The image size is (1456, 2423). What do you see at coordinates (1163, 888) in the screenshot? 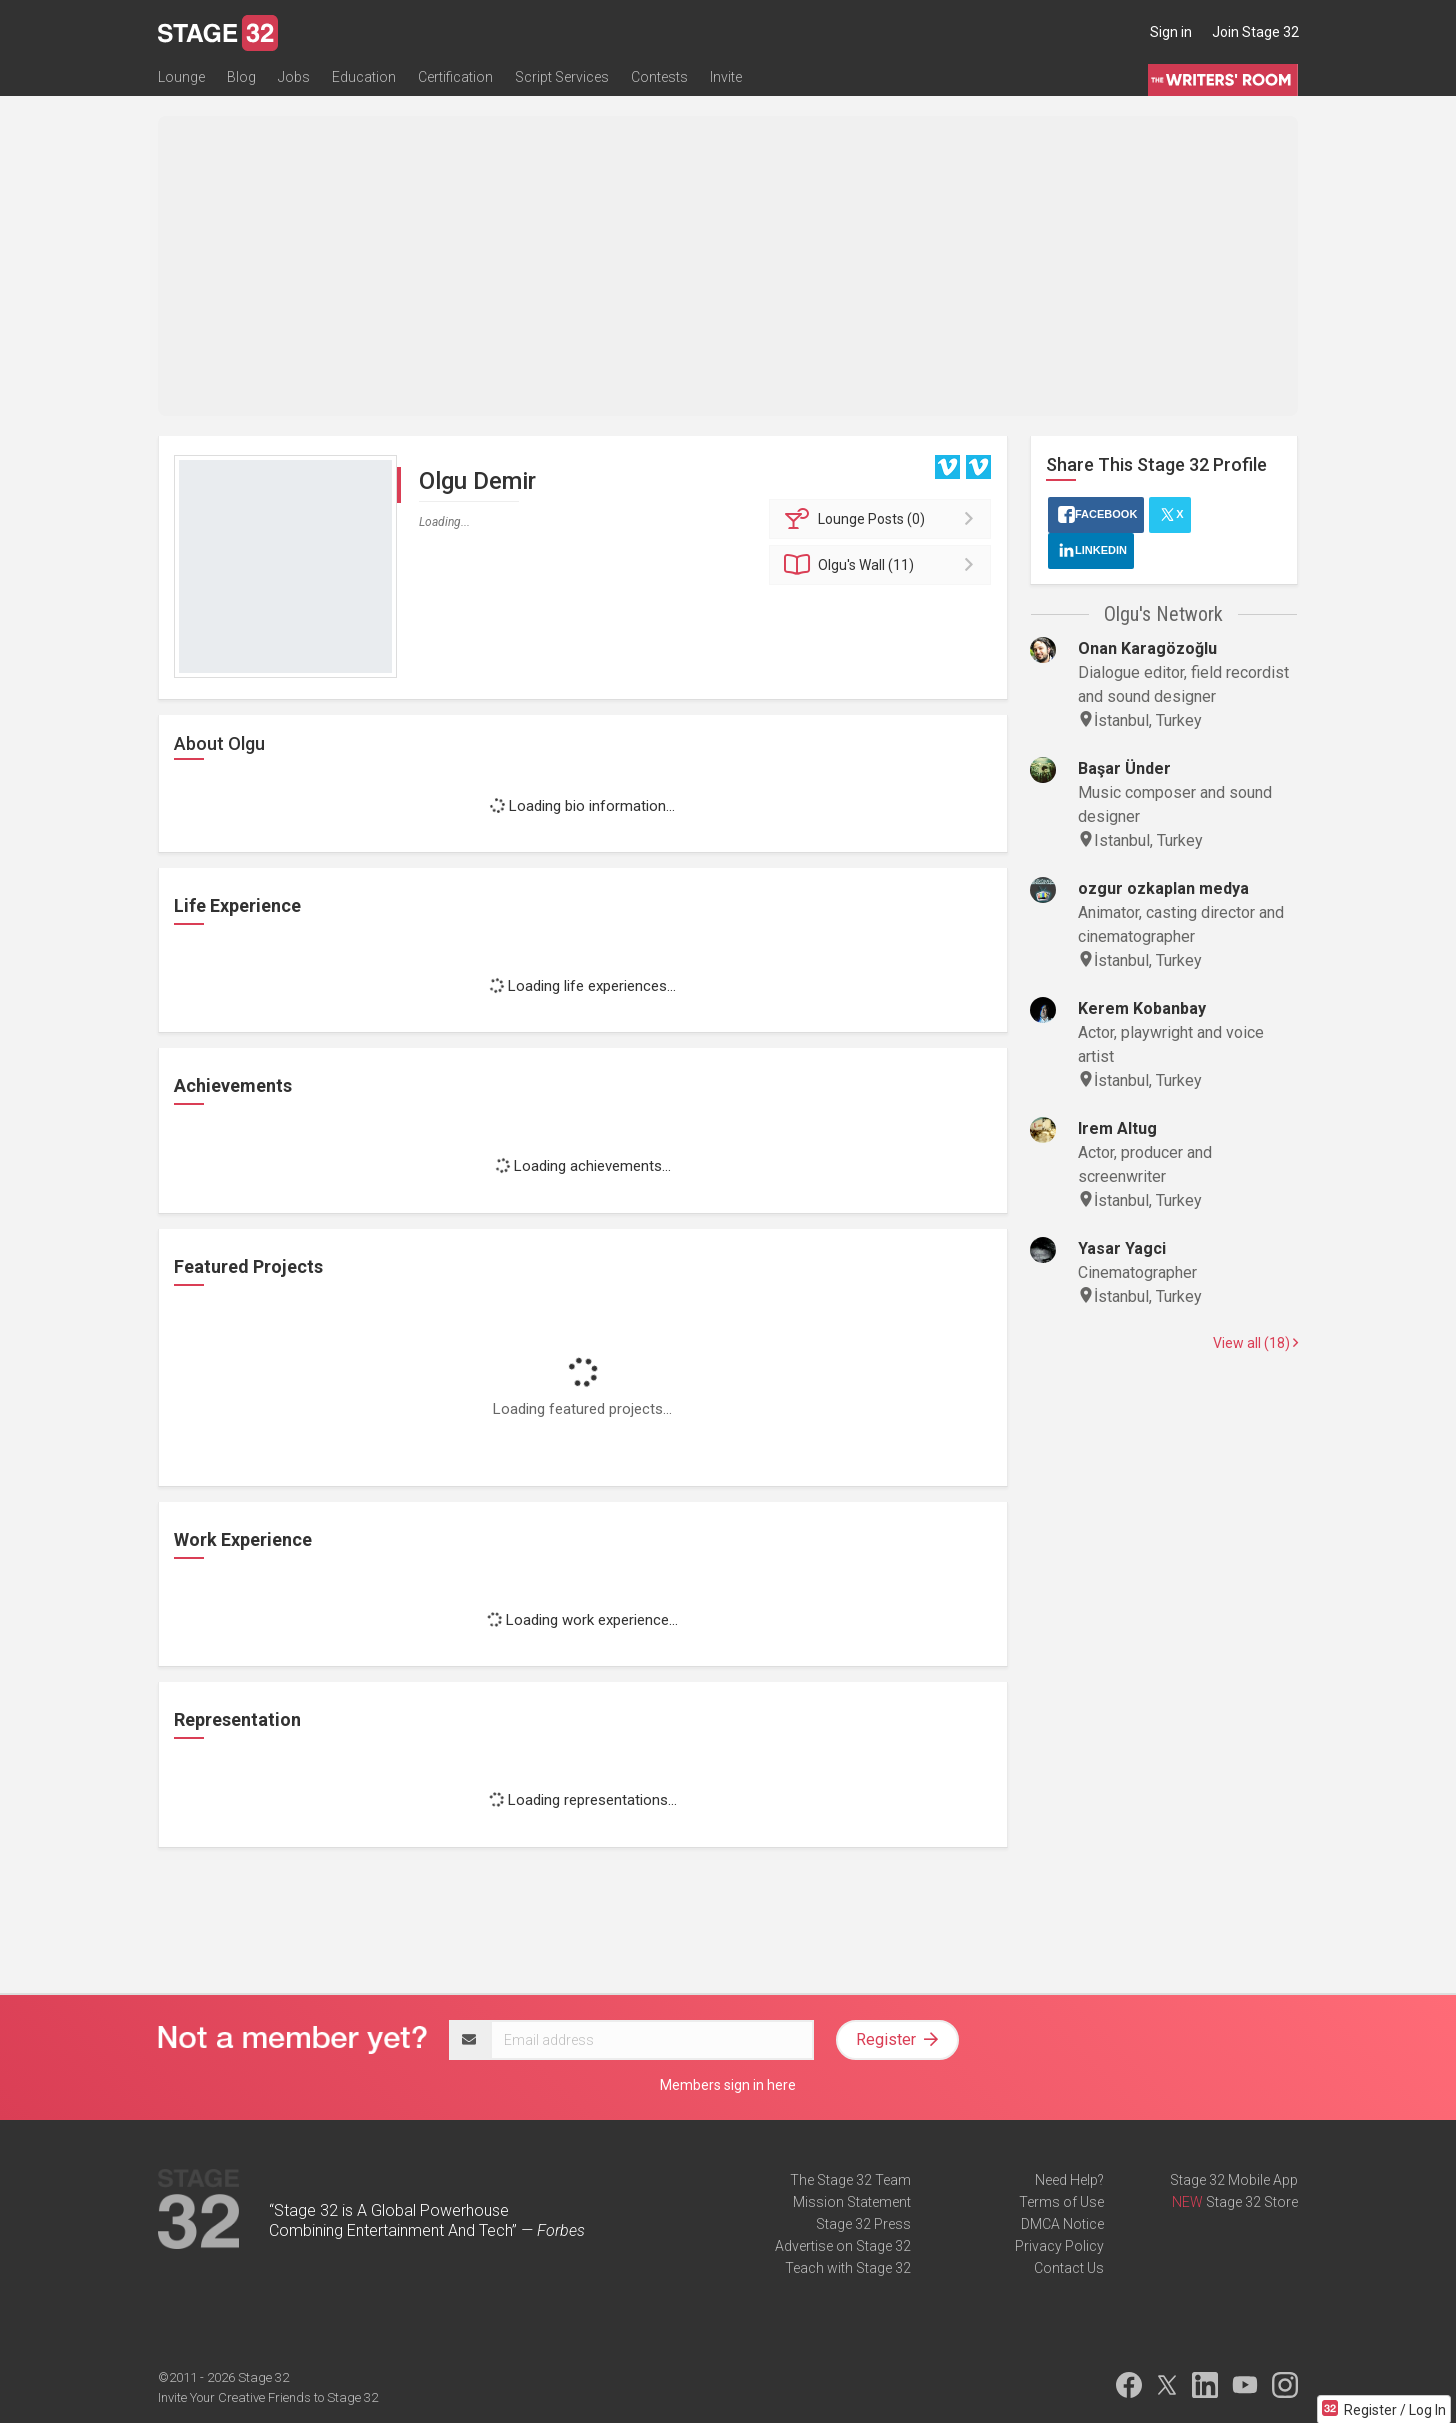
I see `ozgur ozkaplan medya` at bounding box center [1163, 888].